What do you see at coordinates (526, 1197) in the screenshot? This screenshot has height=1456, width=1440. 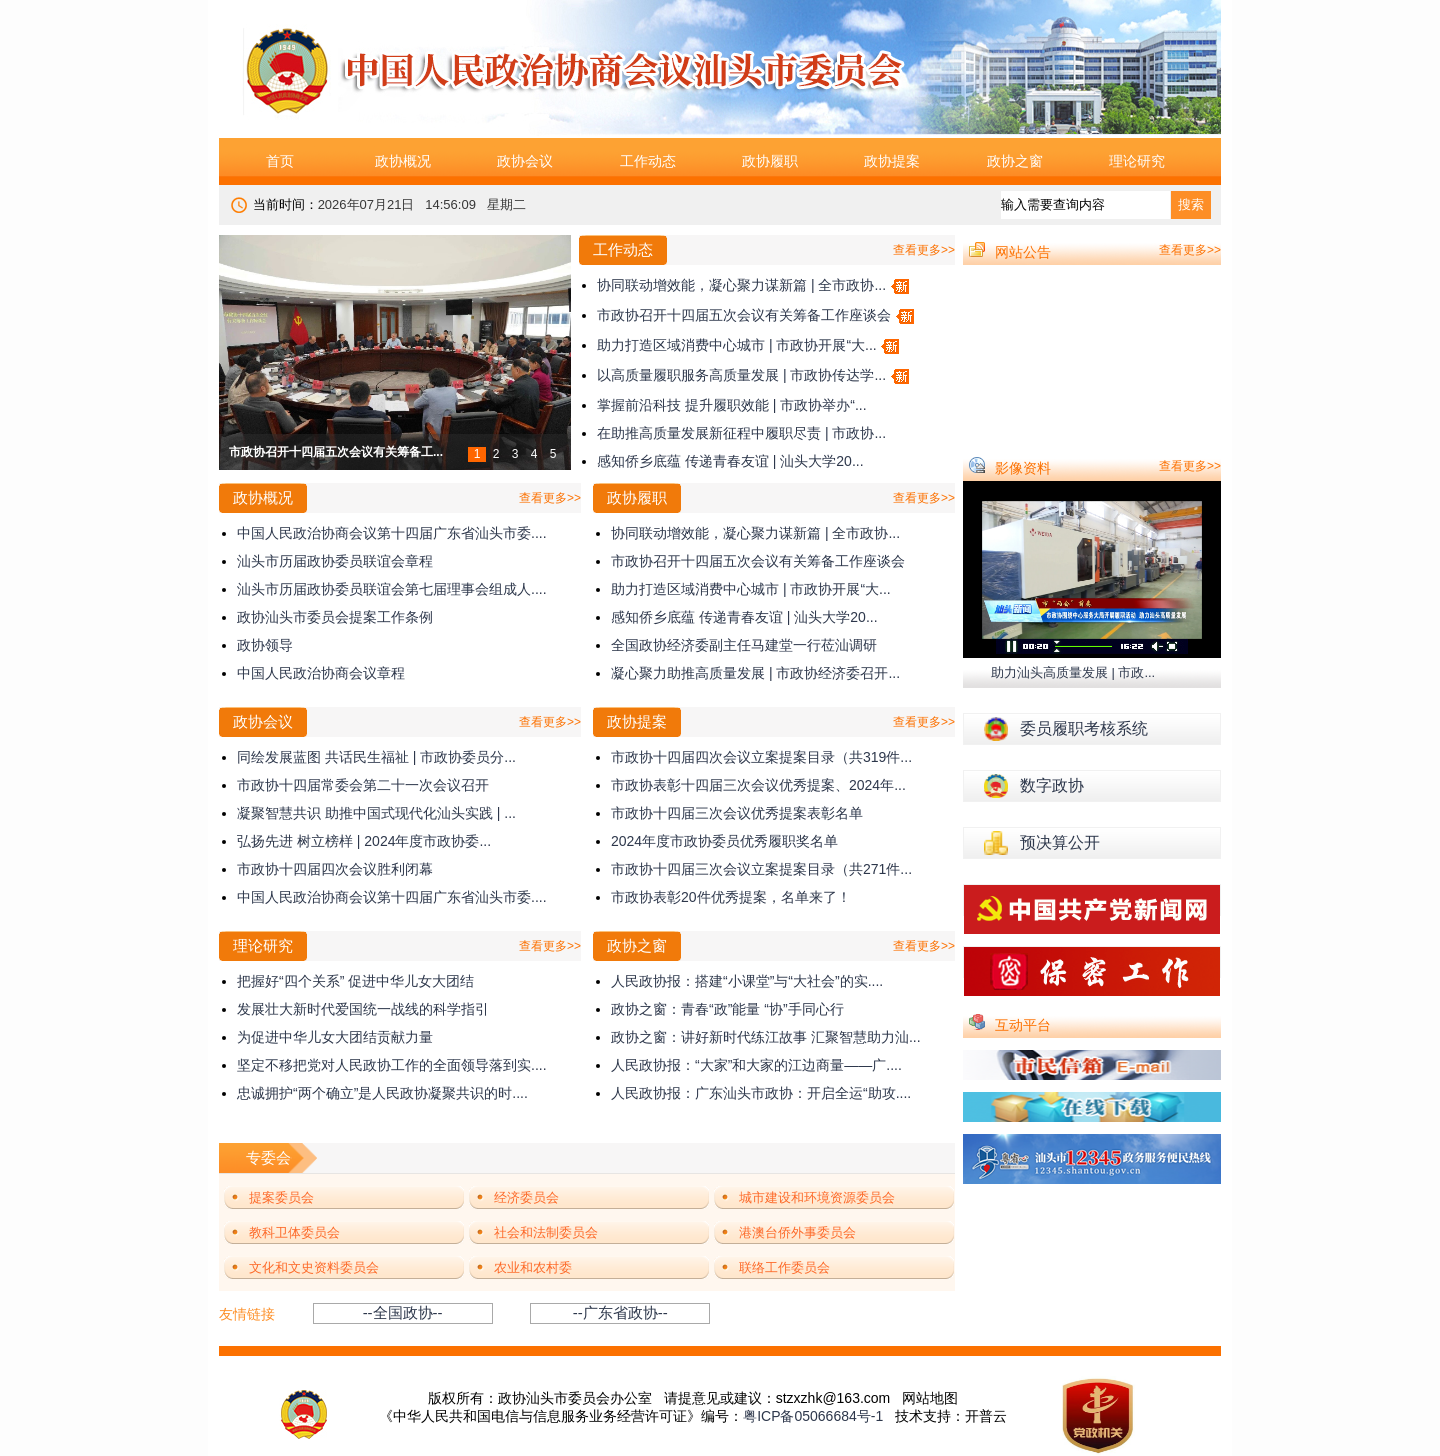 I see `经济委员会` at bounding box center [526, 1197].